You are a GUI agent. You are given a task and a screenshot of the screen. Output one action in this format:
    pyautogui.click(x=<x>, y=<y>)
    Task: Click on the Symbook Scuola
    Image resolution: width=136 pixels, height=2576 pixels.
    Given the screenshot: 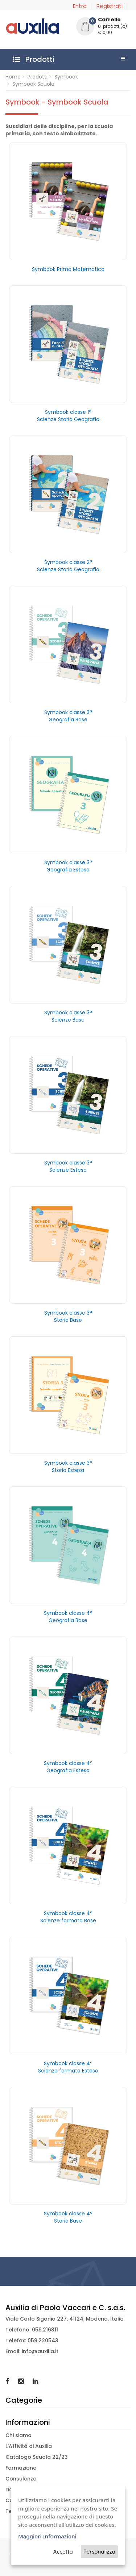 What is the action you would take?
    pyautogui.click(x=33, y=84)
    